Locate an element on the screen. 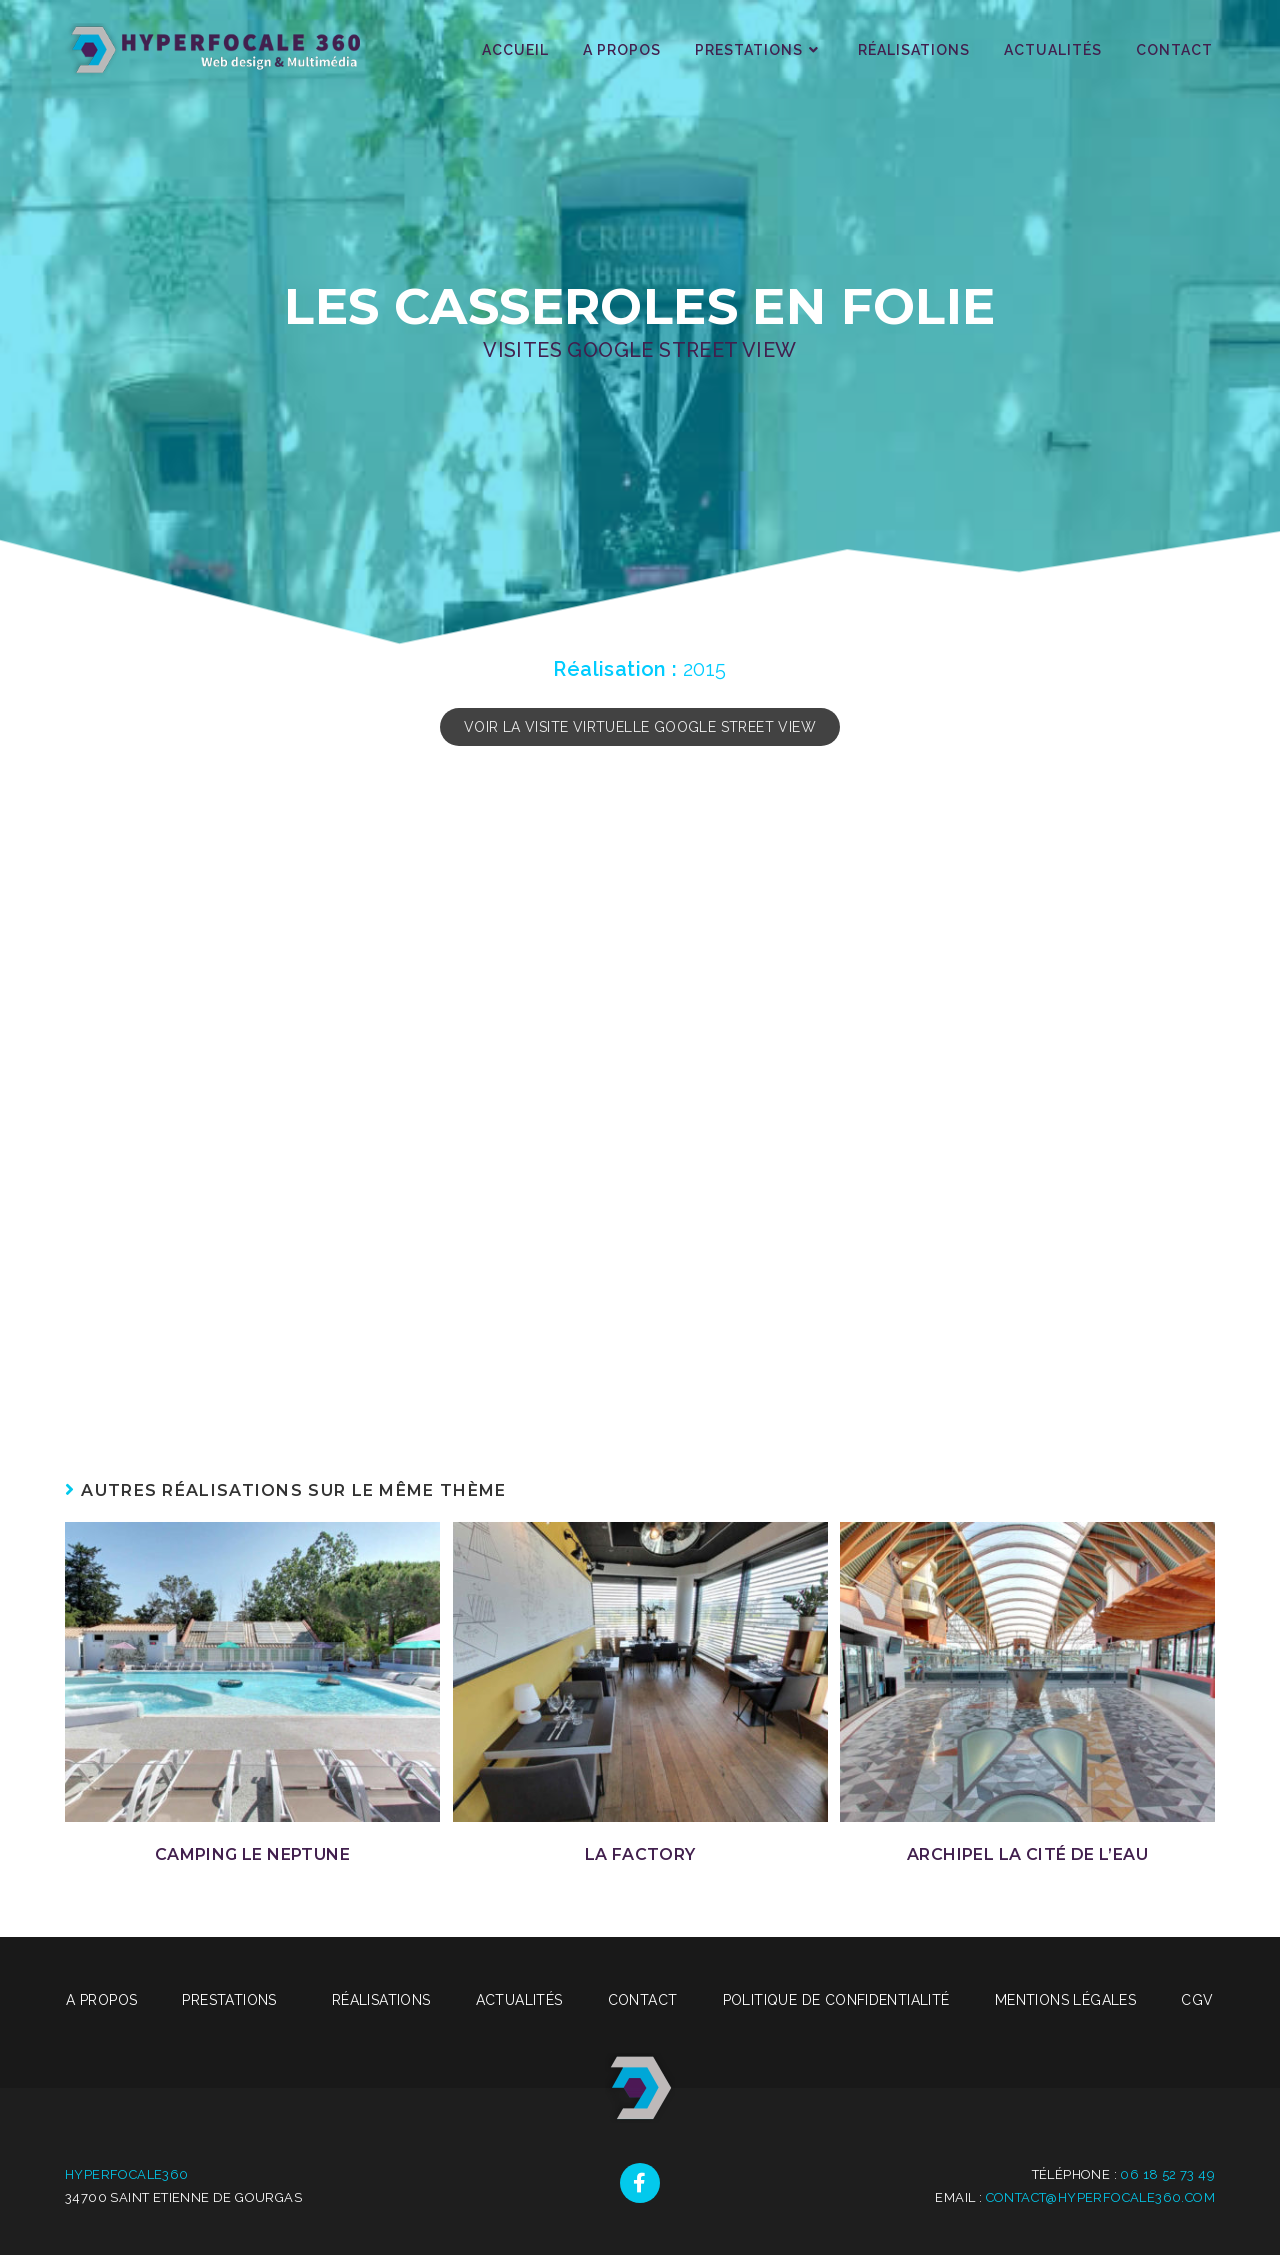 Image resolution: width=1280 pixels, height=2255 pixels. Camping Le Neptune is located at coordinates (252, 1854).